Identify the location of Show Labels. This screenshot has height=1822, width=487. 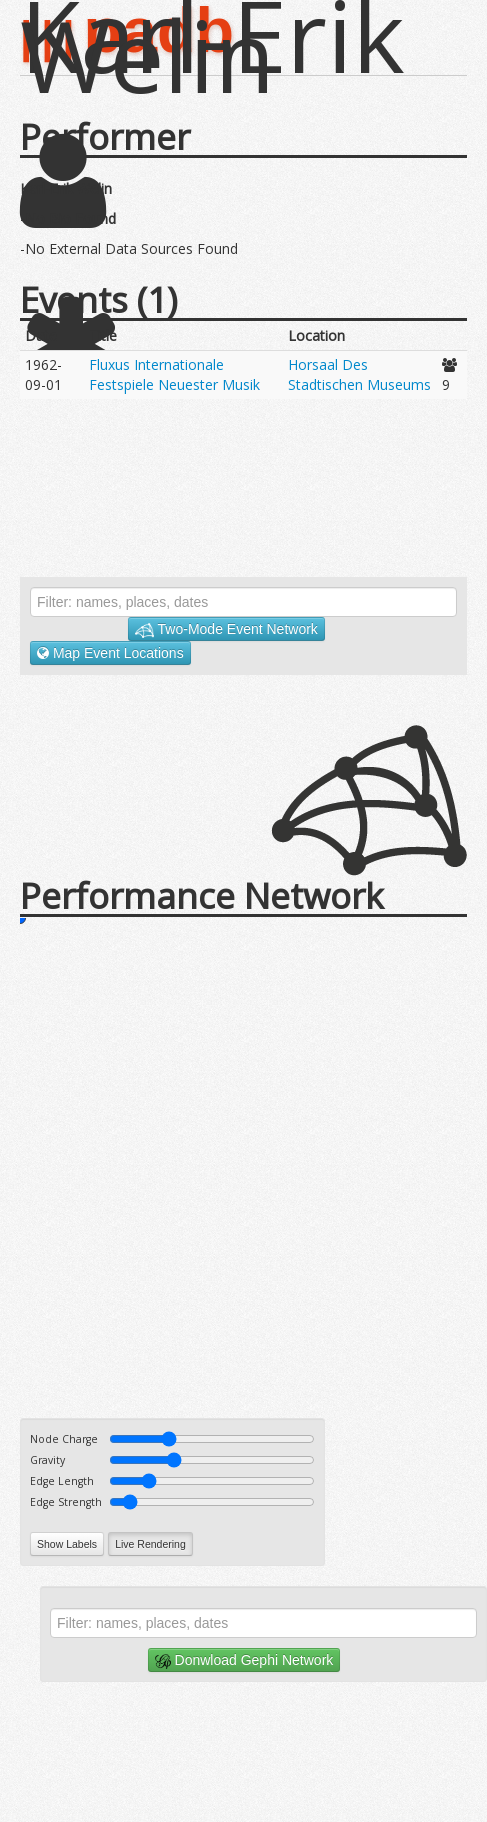
(67, 1544).